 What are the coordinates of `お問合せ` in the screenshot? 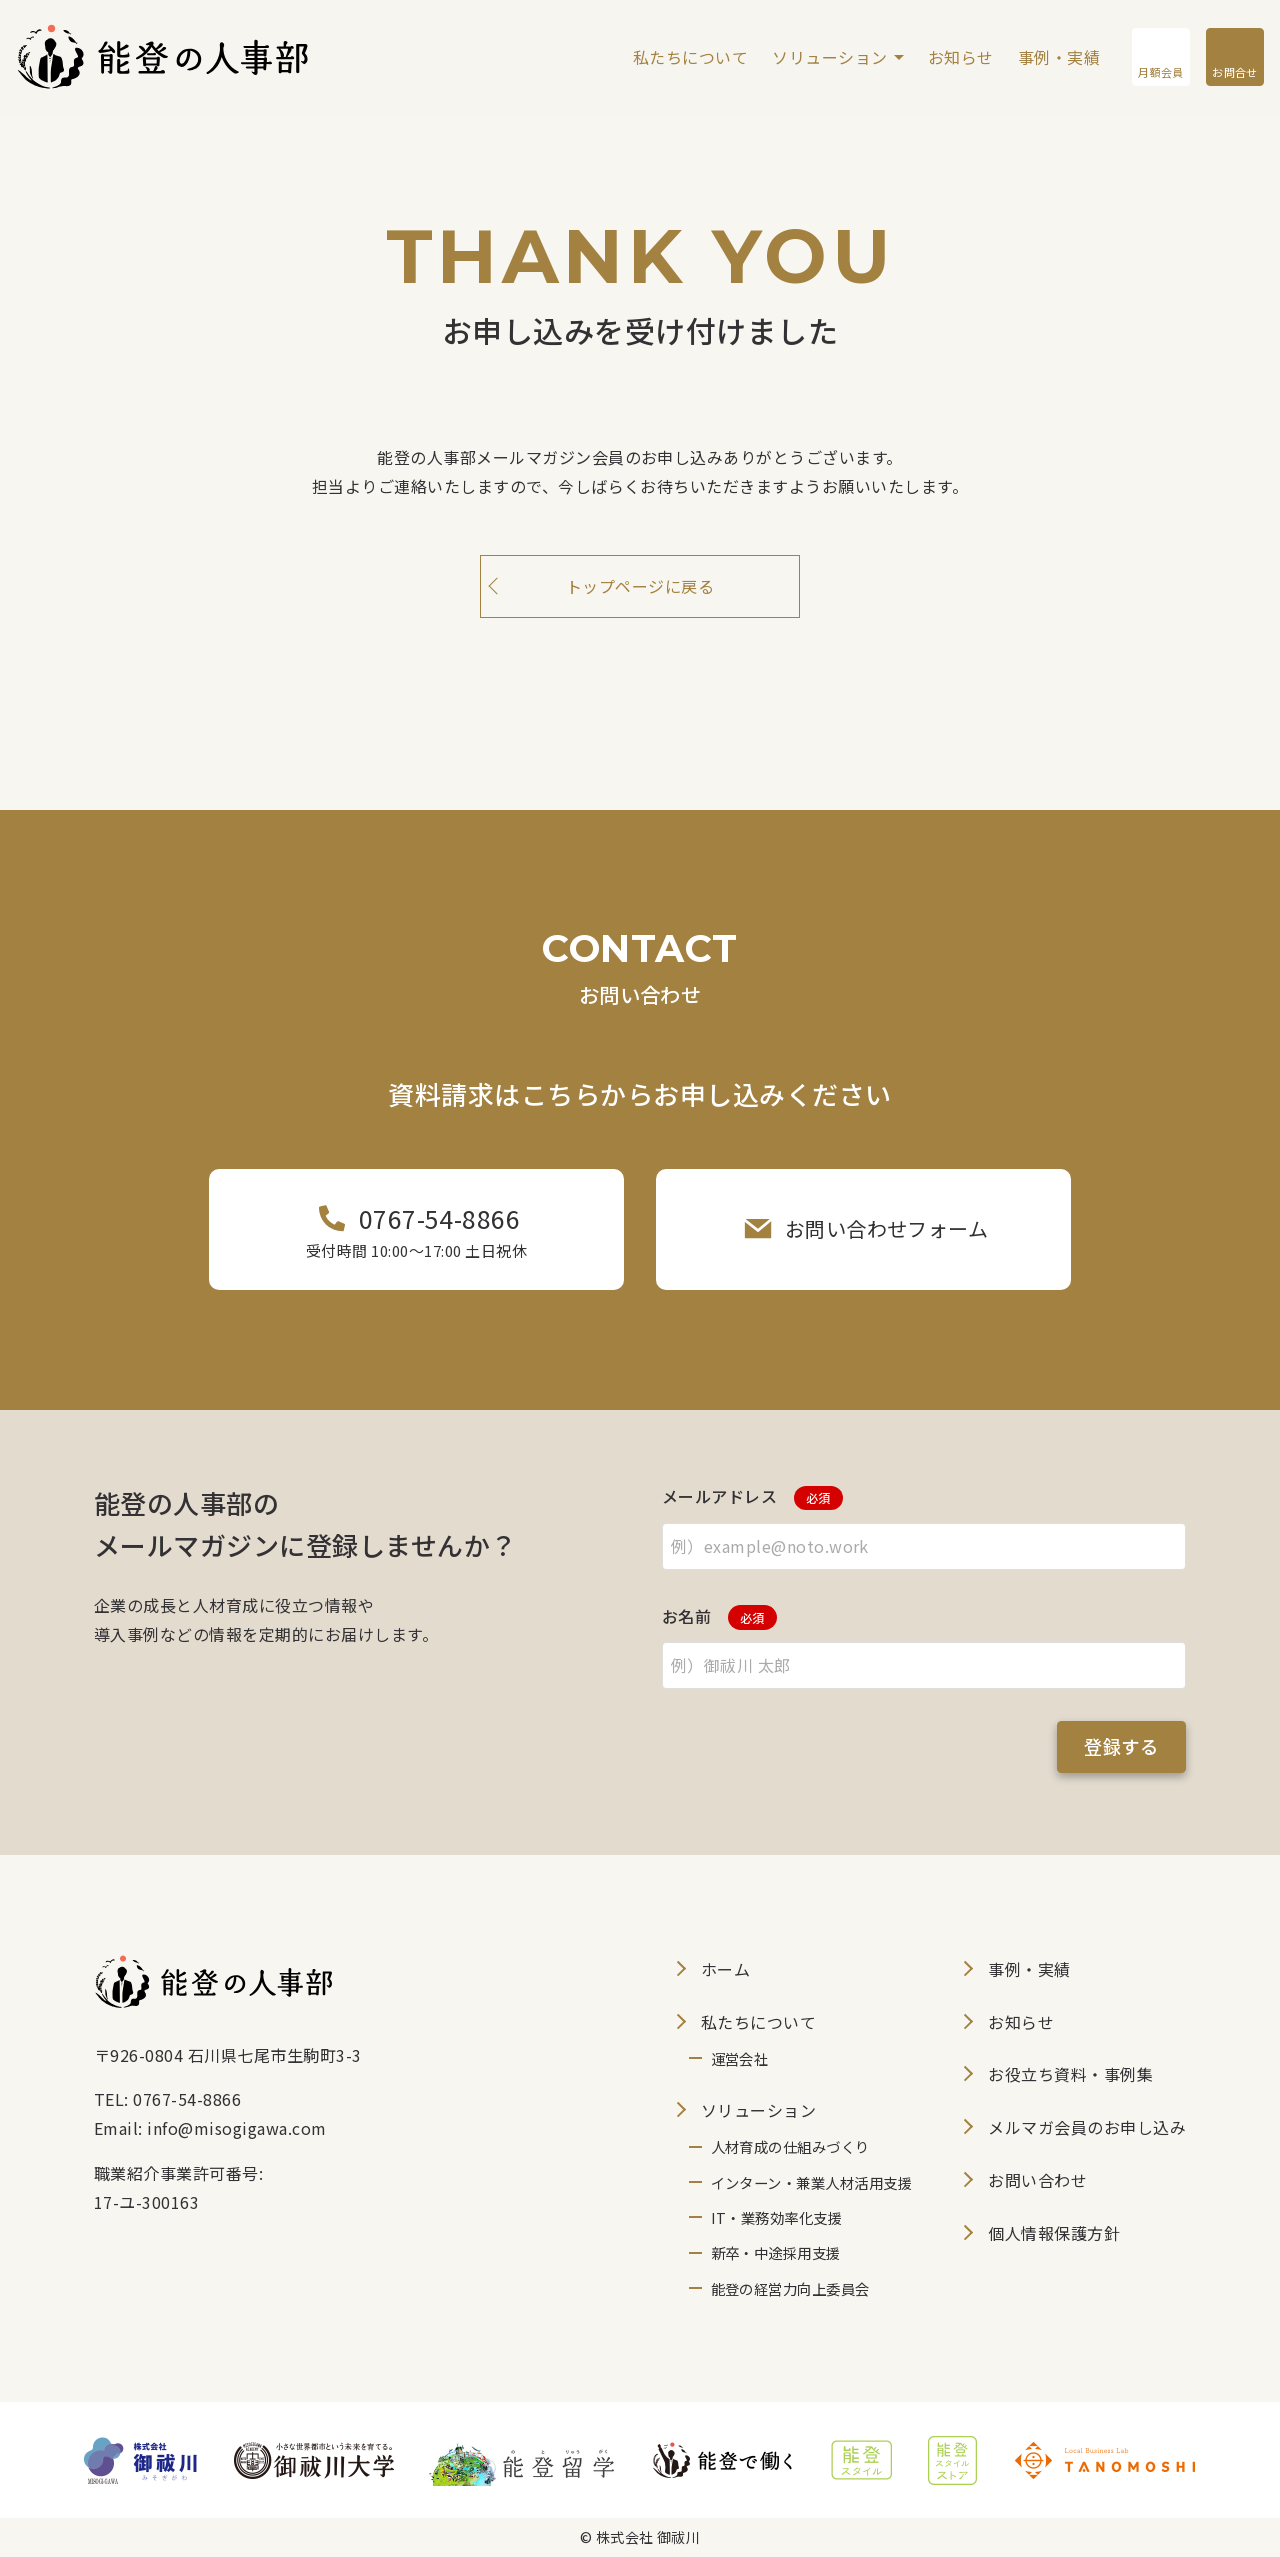 It's located at (1235, 72).